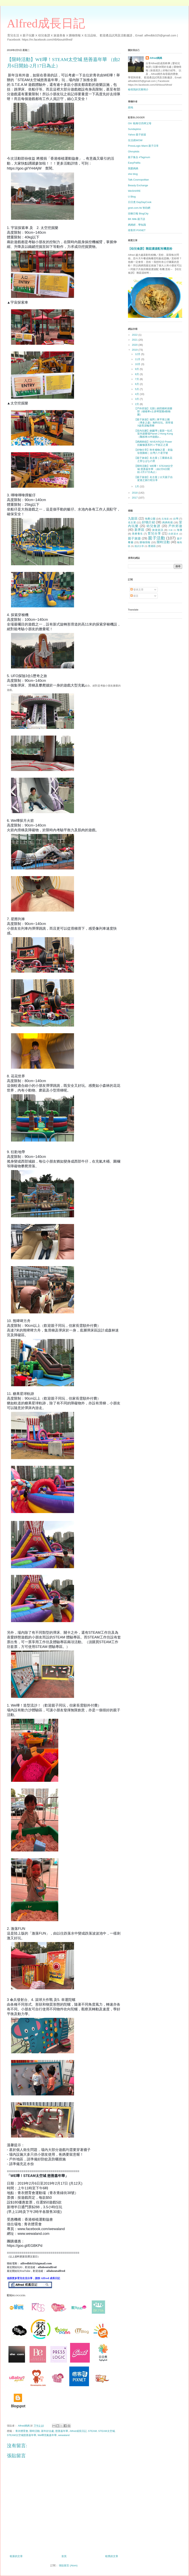  Describe the element at coordinates (133, 173) in the screenshot. I see `she blog` at that location.